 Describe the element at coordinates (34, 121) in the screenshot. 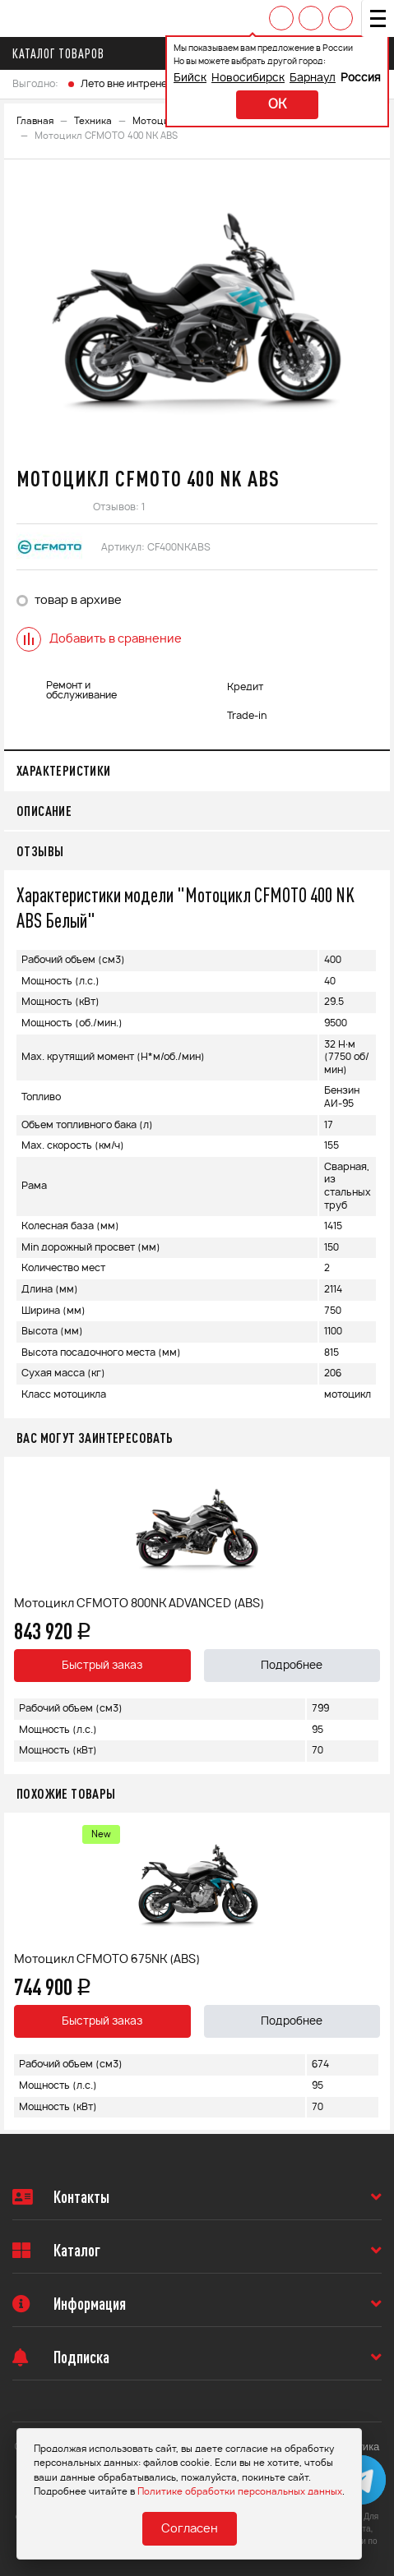

I see `Главная` at that location.